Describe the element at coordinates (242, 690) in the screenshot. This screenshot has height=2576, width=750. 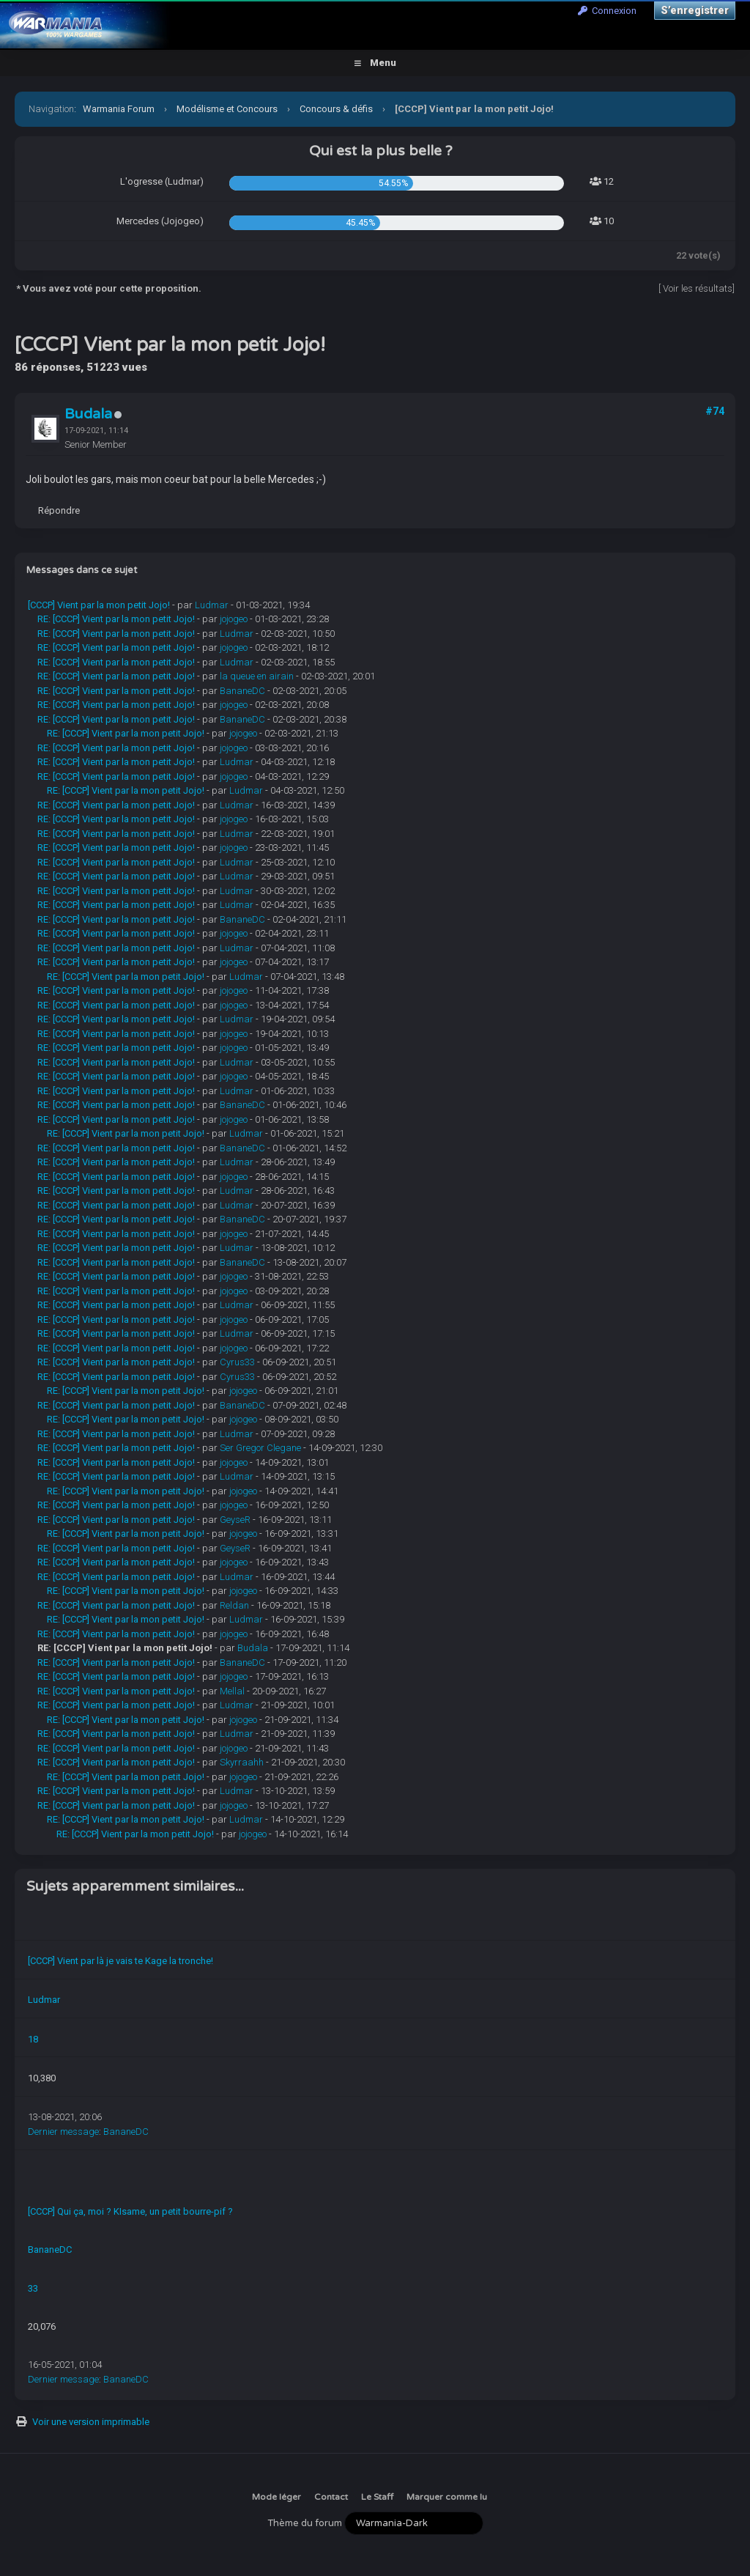
I see `BananeDC` at that location.